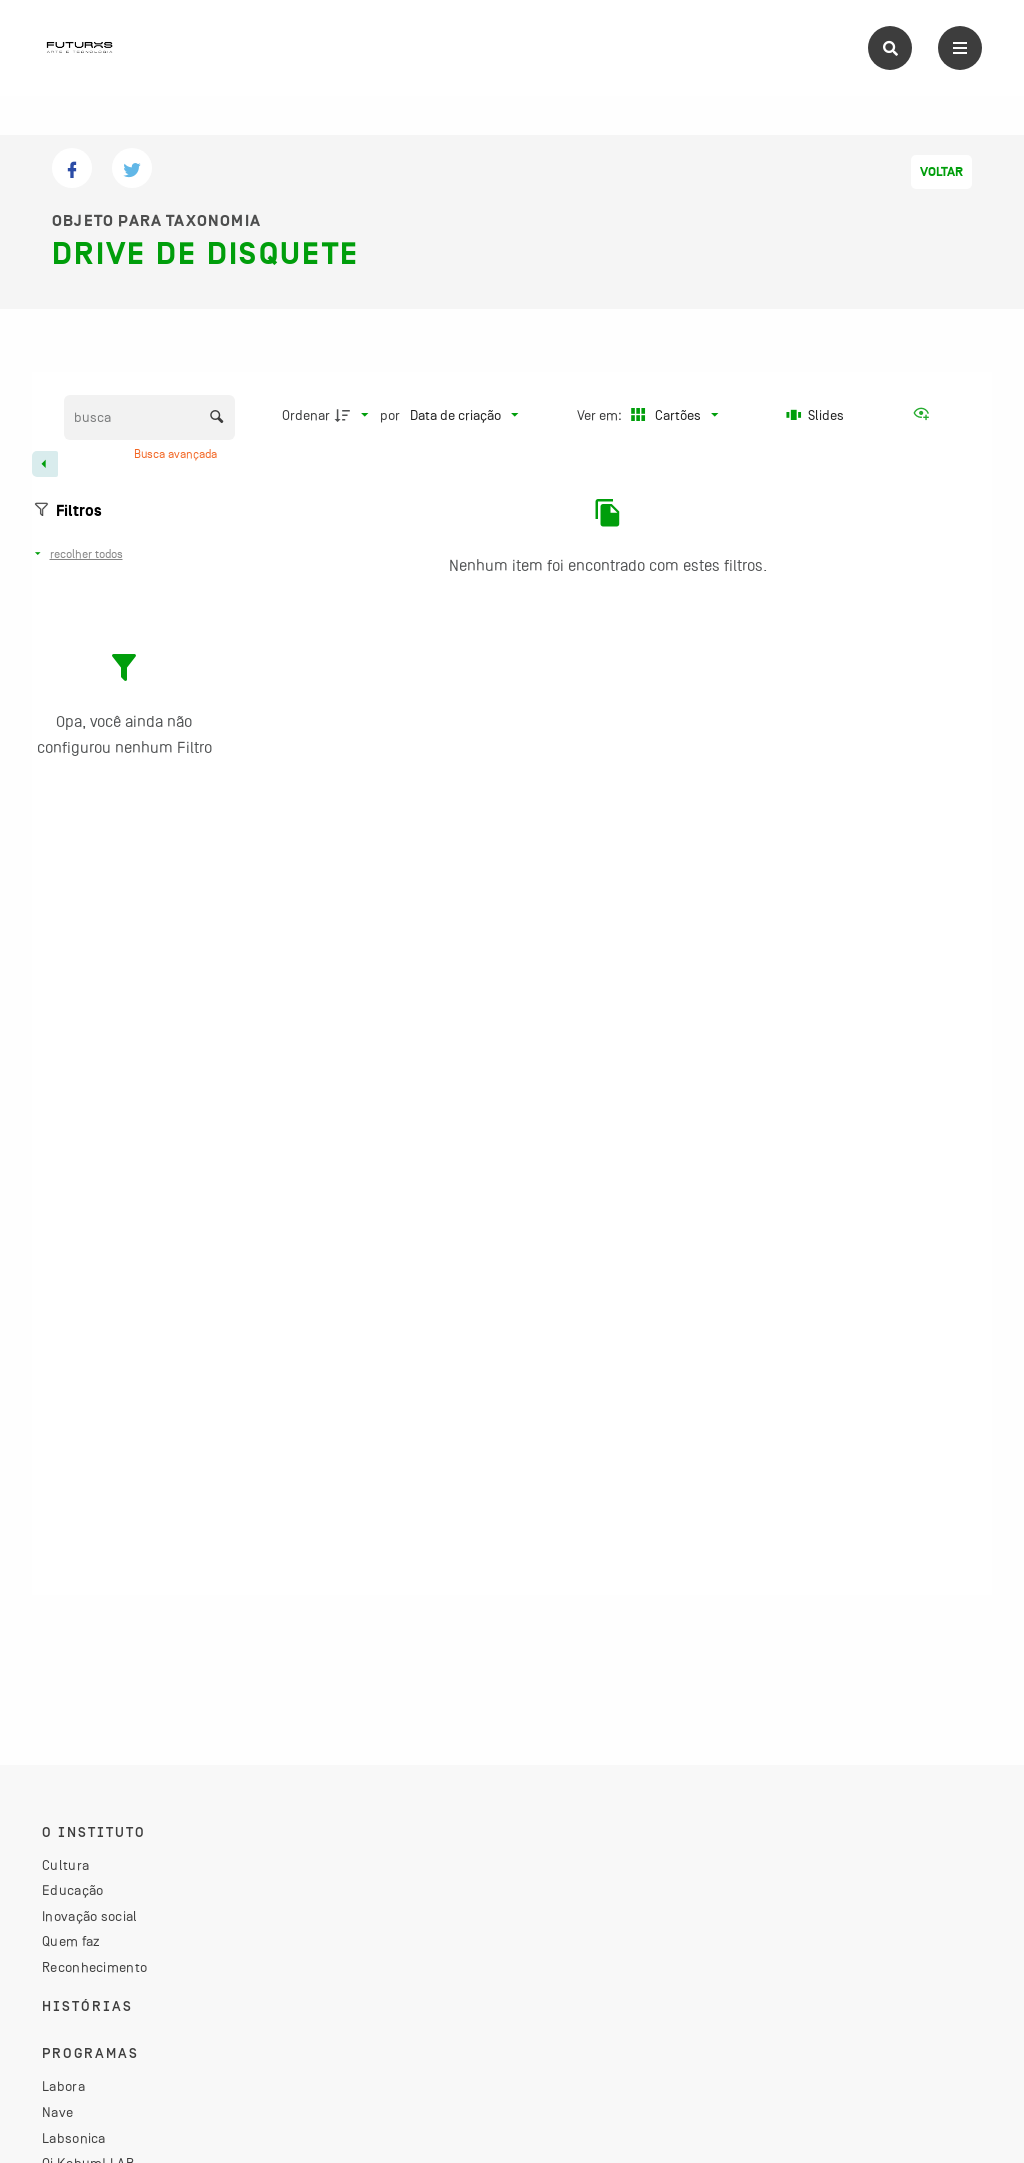 This screenshot has width=1024, height=2163. I want to click on Reconhecimento, so click(94, 1967).